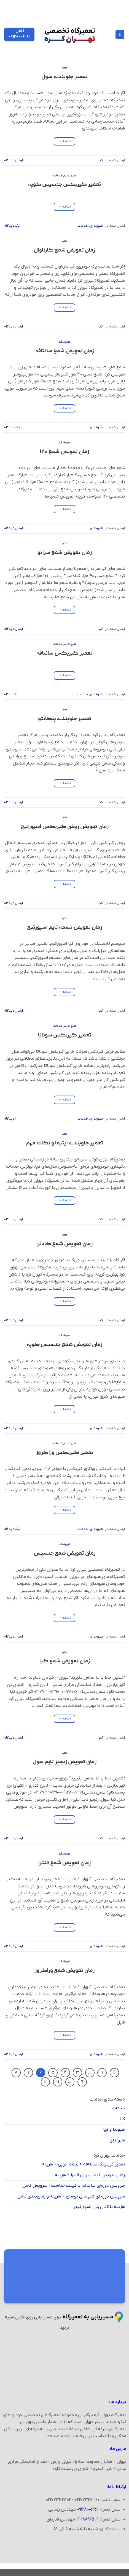 The height and width of the screenshot is (2576, 129). Describe the element at coordinates (64, 351) in the screenshot. I see `زمان تعویض شمع سانتافه` at that location.